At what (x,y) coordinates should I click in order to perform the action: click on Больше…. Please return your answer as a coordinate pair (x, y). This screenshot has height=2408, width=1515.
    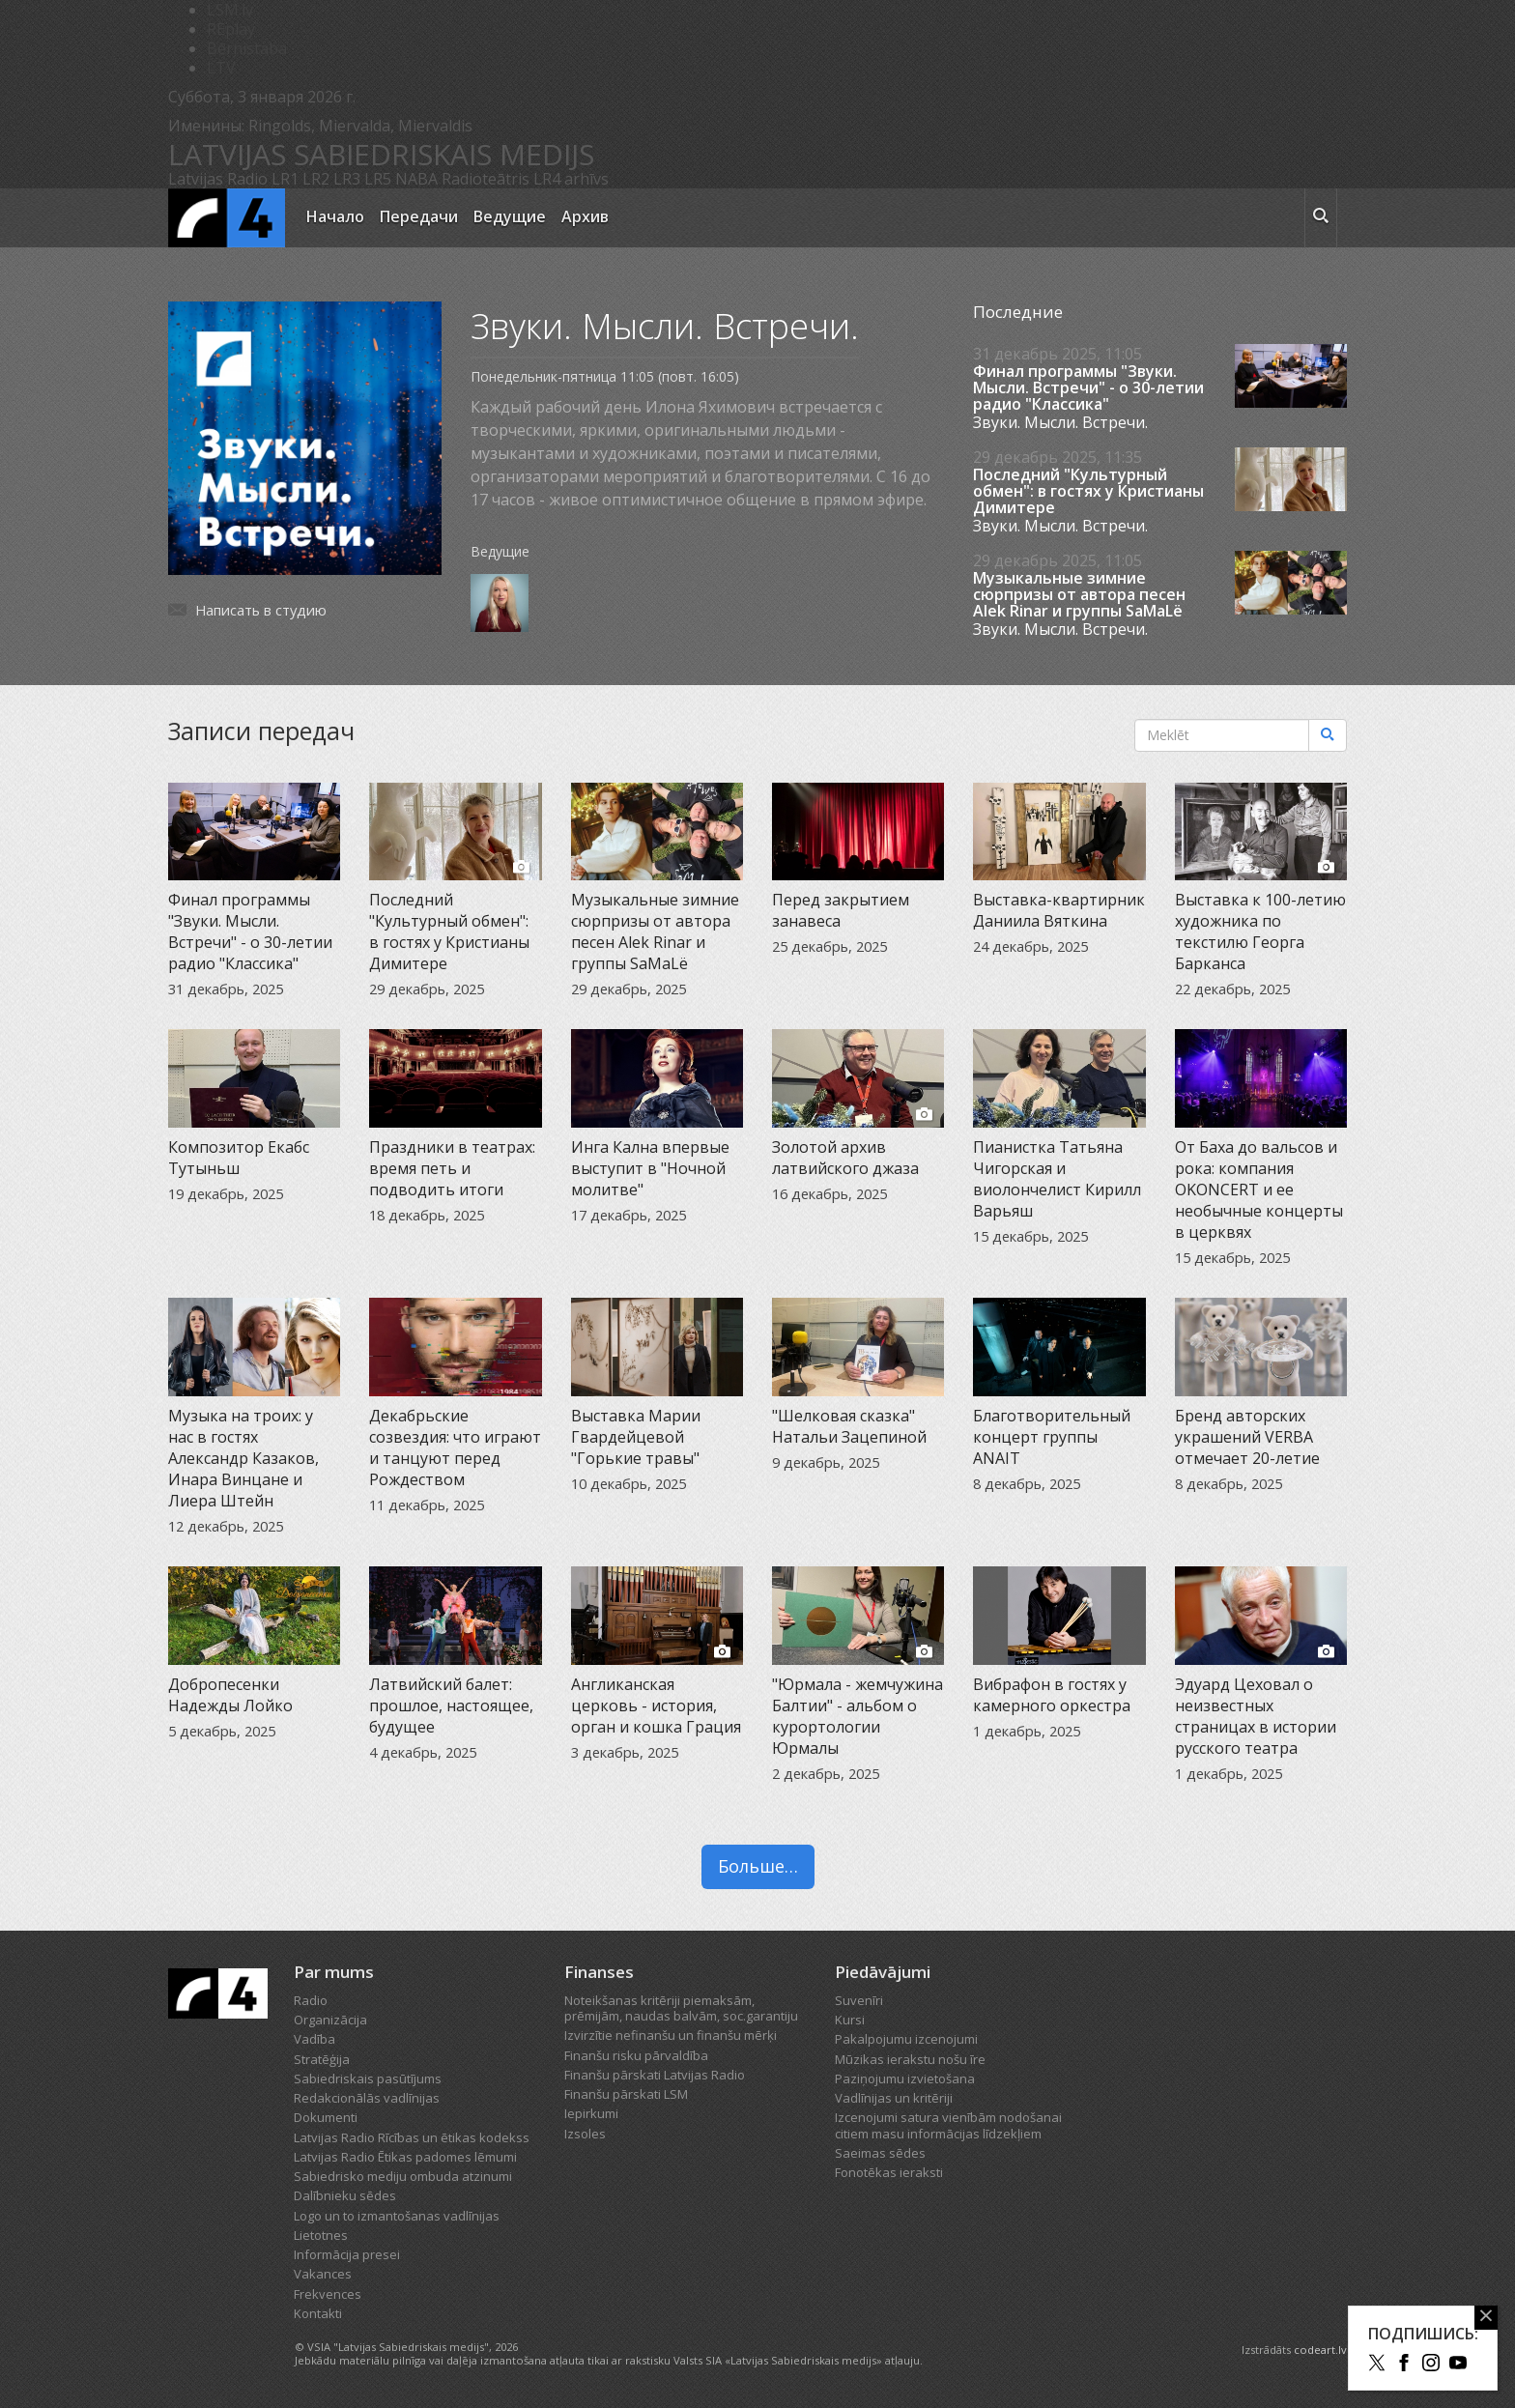
    Looking at the image, I should click on (758, 1866).